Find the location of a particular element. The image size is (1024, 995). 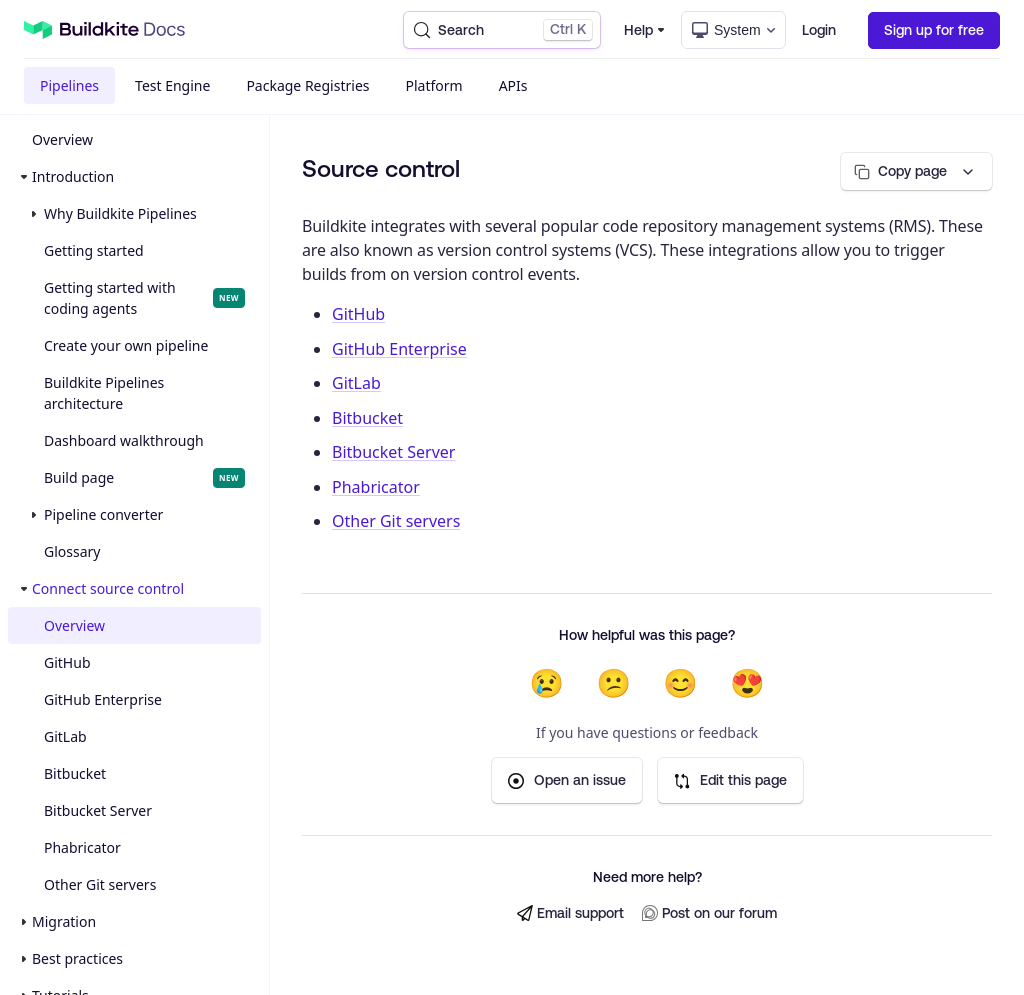

😍 [Very helpful] is located at coordinates (747, 683).